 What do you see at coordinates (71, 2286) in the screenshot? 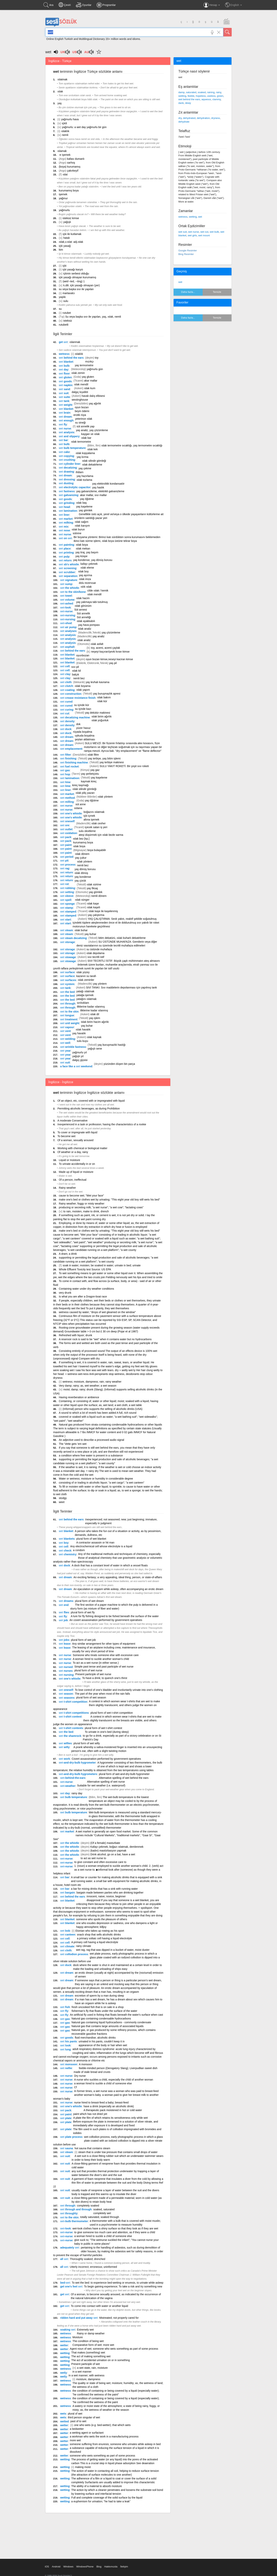
I see `get one's feet` at bounding box center [71, 2286].